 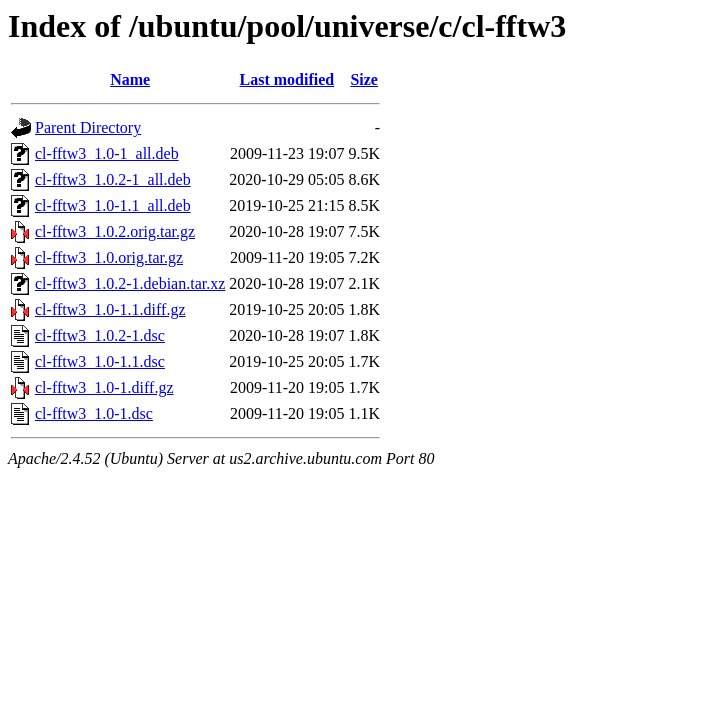 I want to click on cl-fftw3_1.0.2.orig.tar.gz, so click(x=115, y=231).